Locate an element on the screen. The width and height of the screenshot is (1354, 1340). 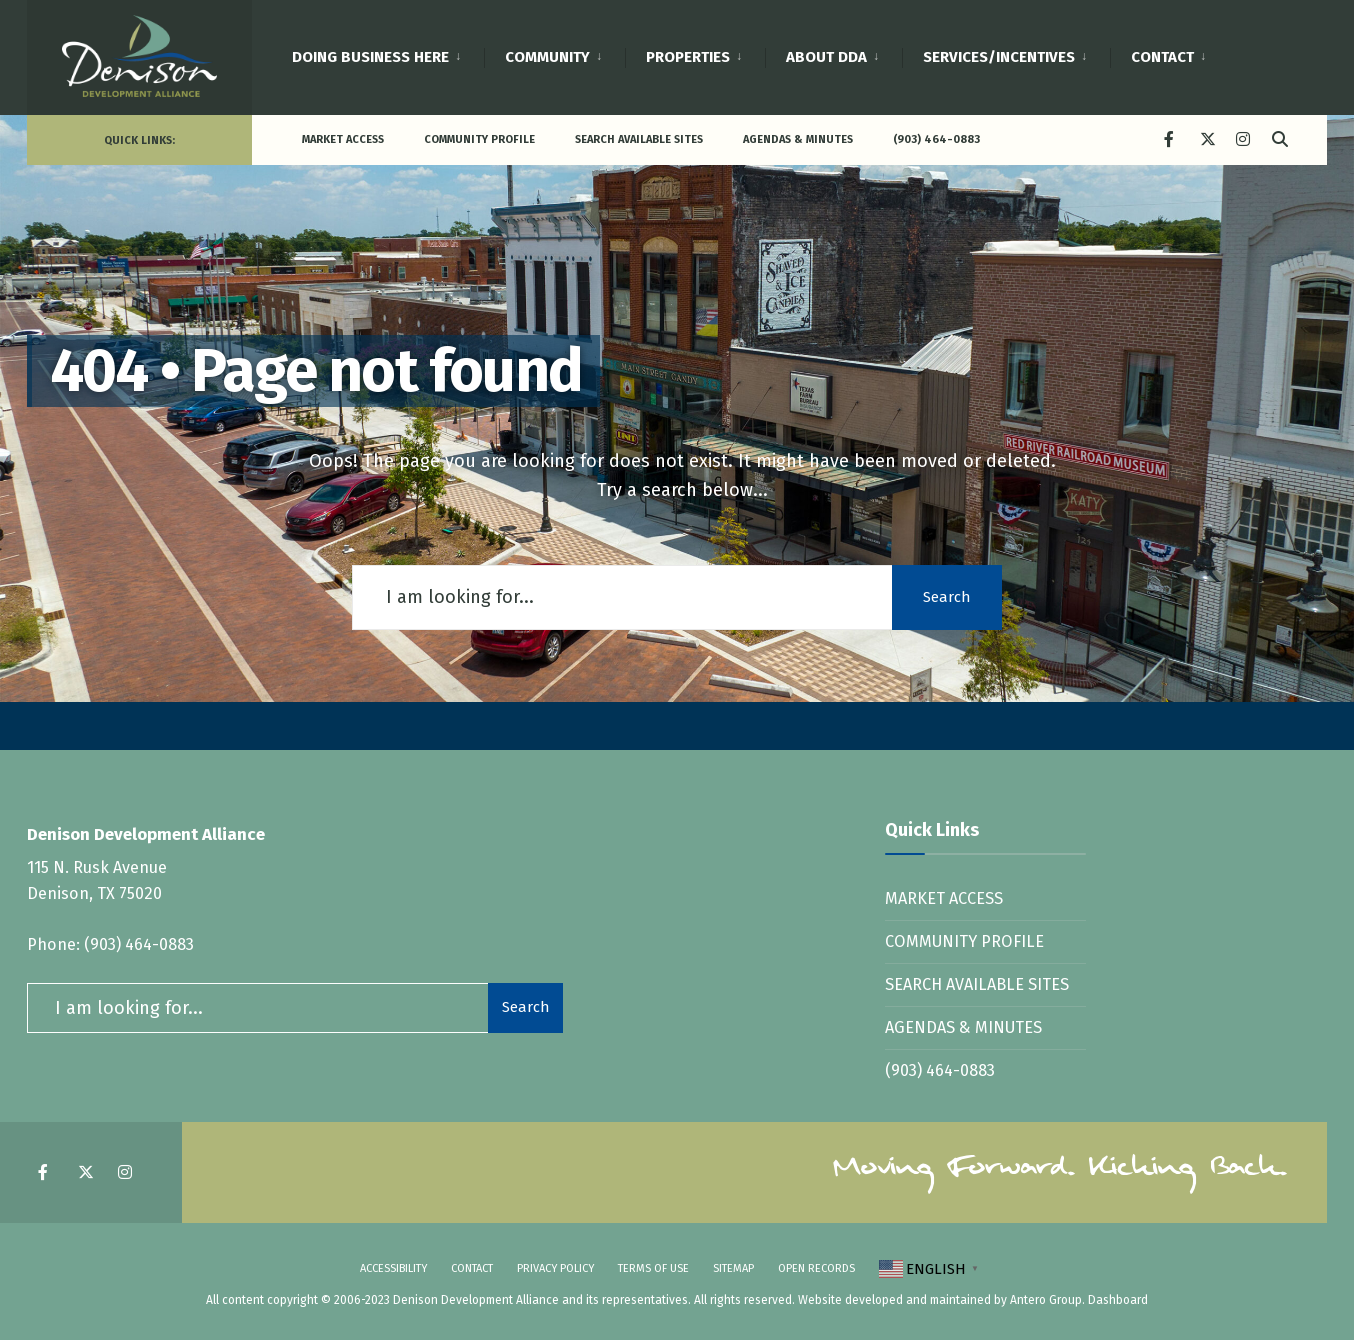
Agendas & Minutes is located at coordinates (798, 139).